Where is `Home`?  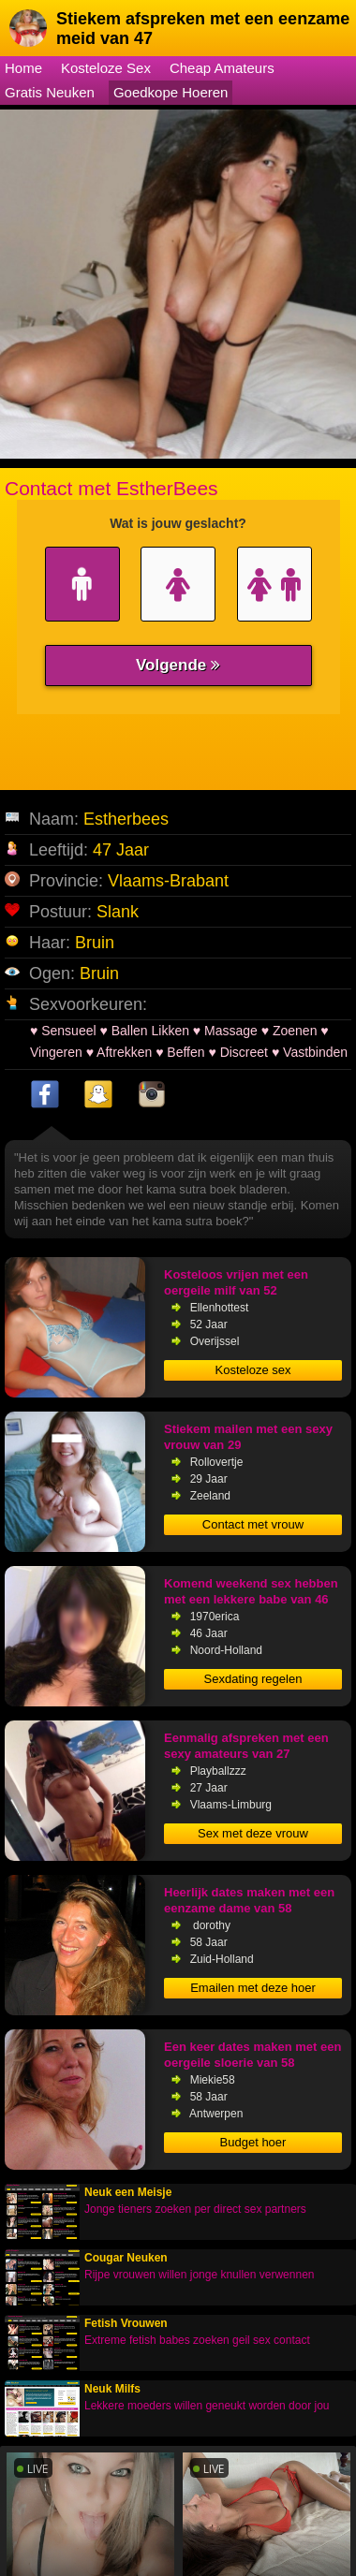 Home is located at coordinates (23, 68).